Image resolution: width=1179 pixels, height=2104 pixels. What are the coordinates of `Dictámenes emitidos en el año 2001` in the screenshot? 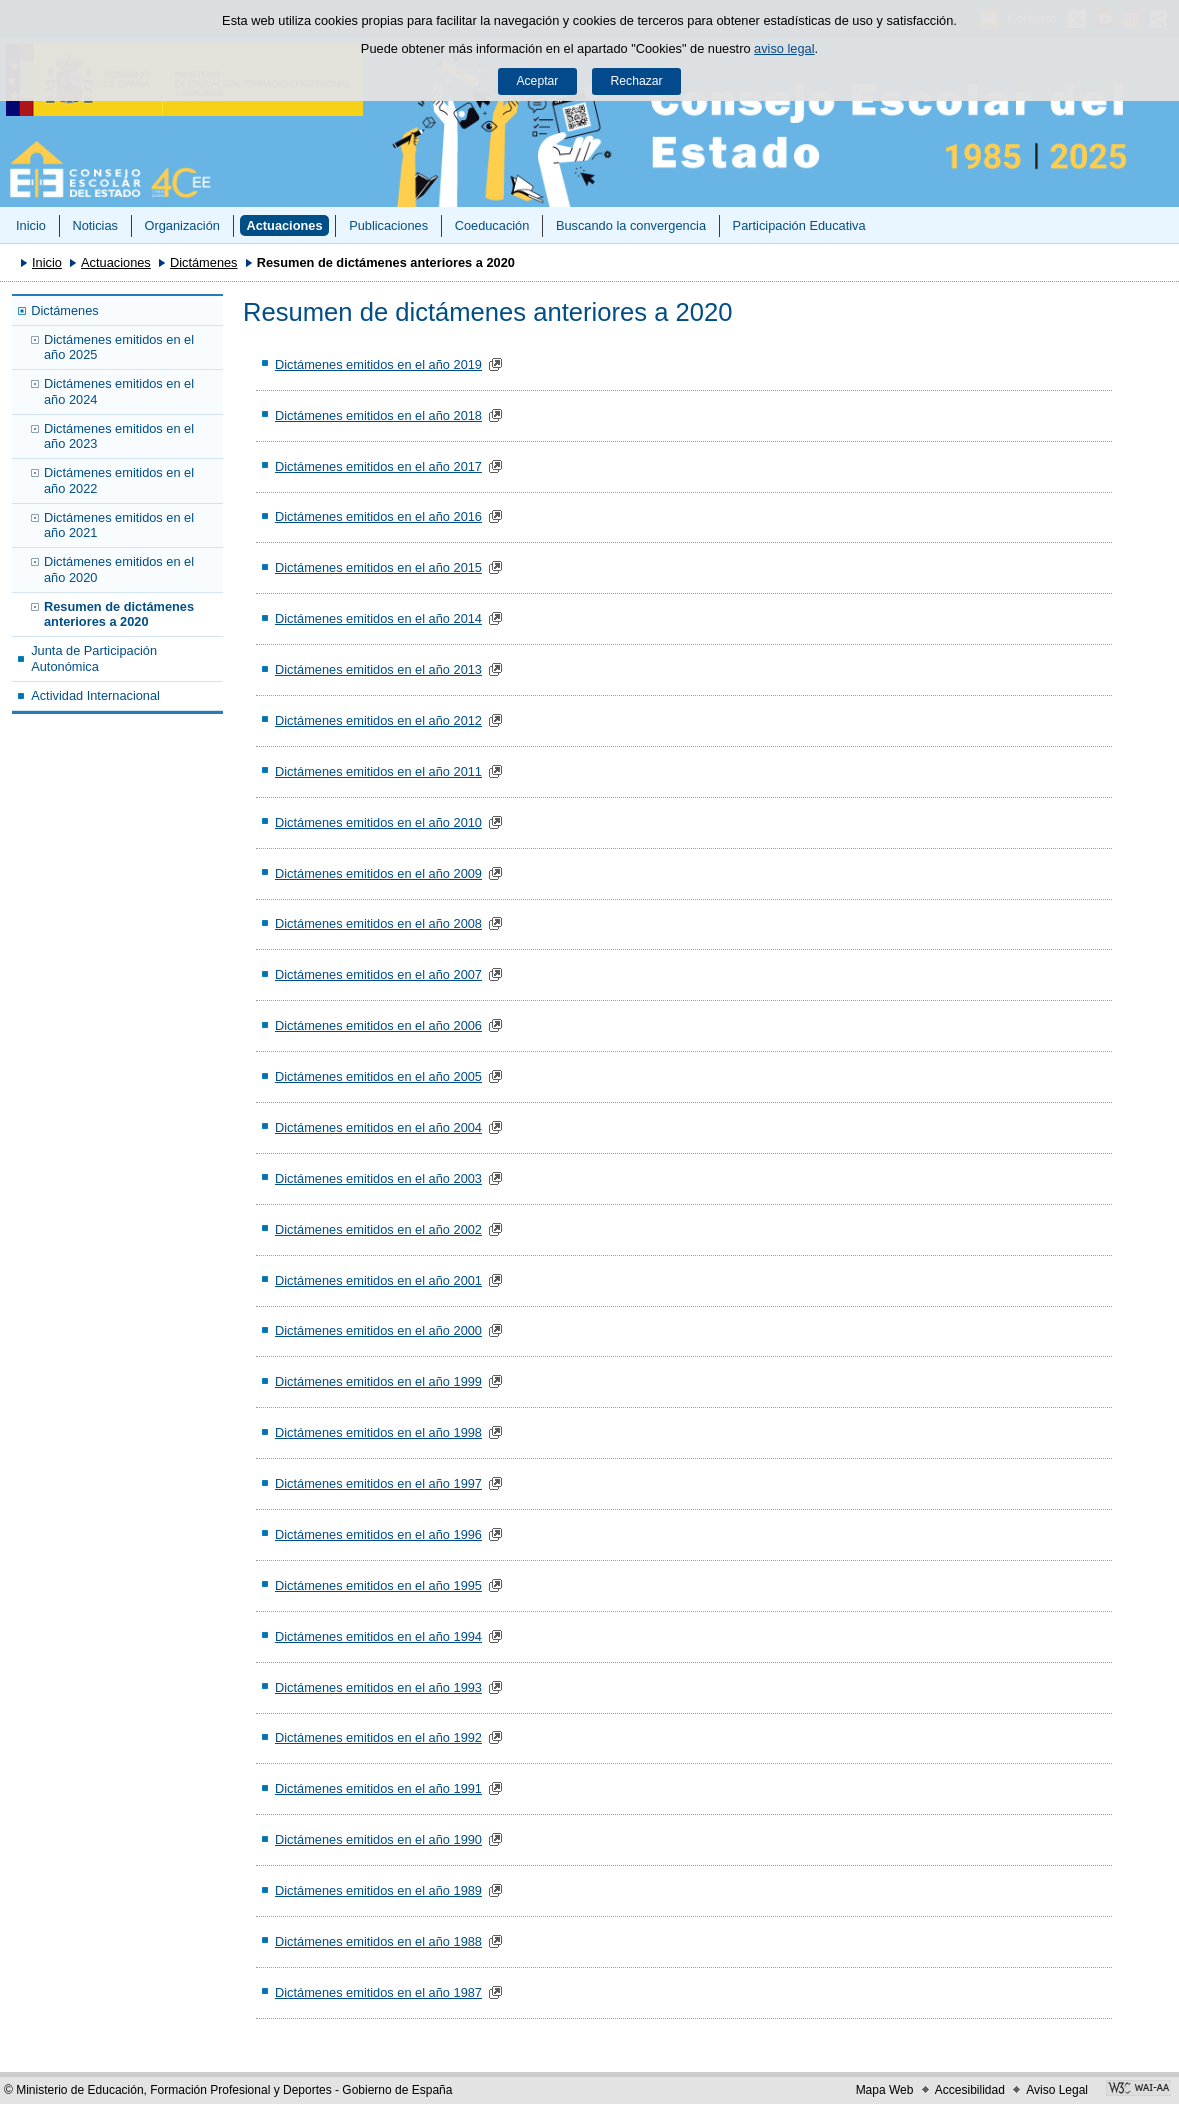 It's located at (378, 1280).